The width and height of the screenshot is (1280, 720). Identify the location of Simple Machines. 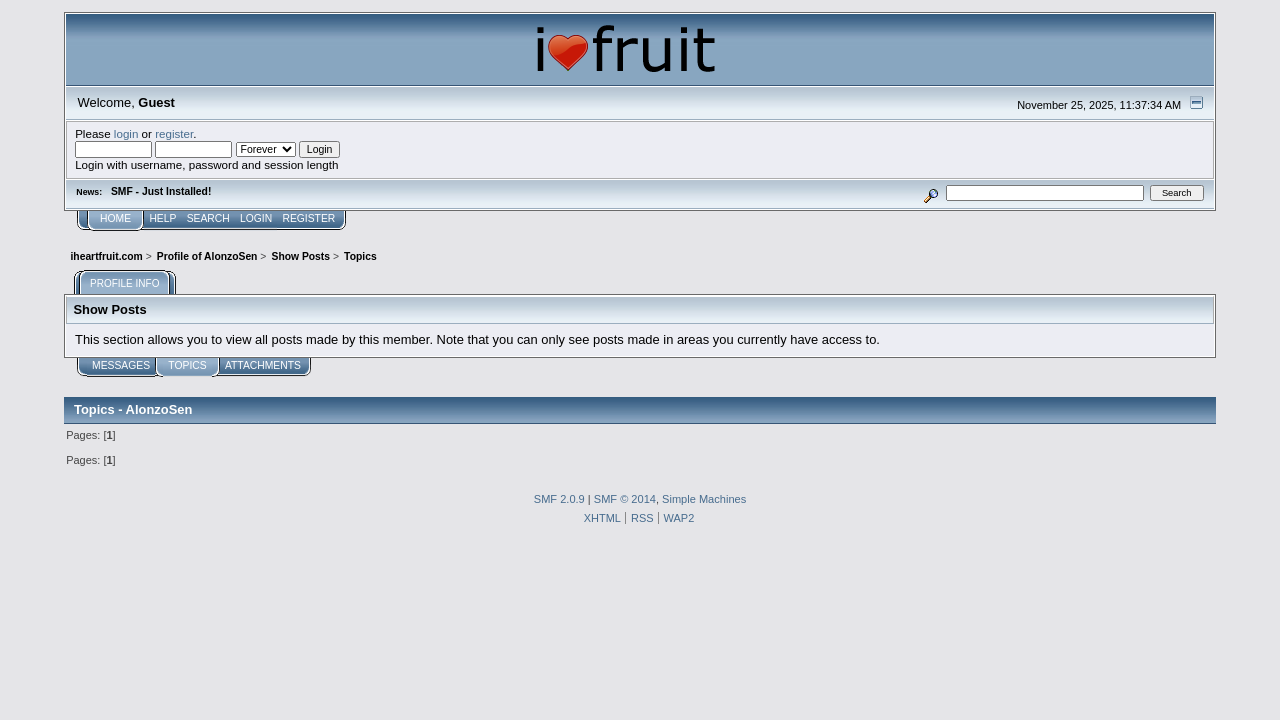
(704, 499).